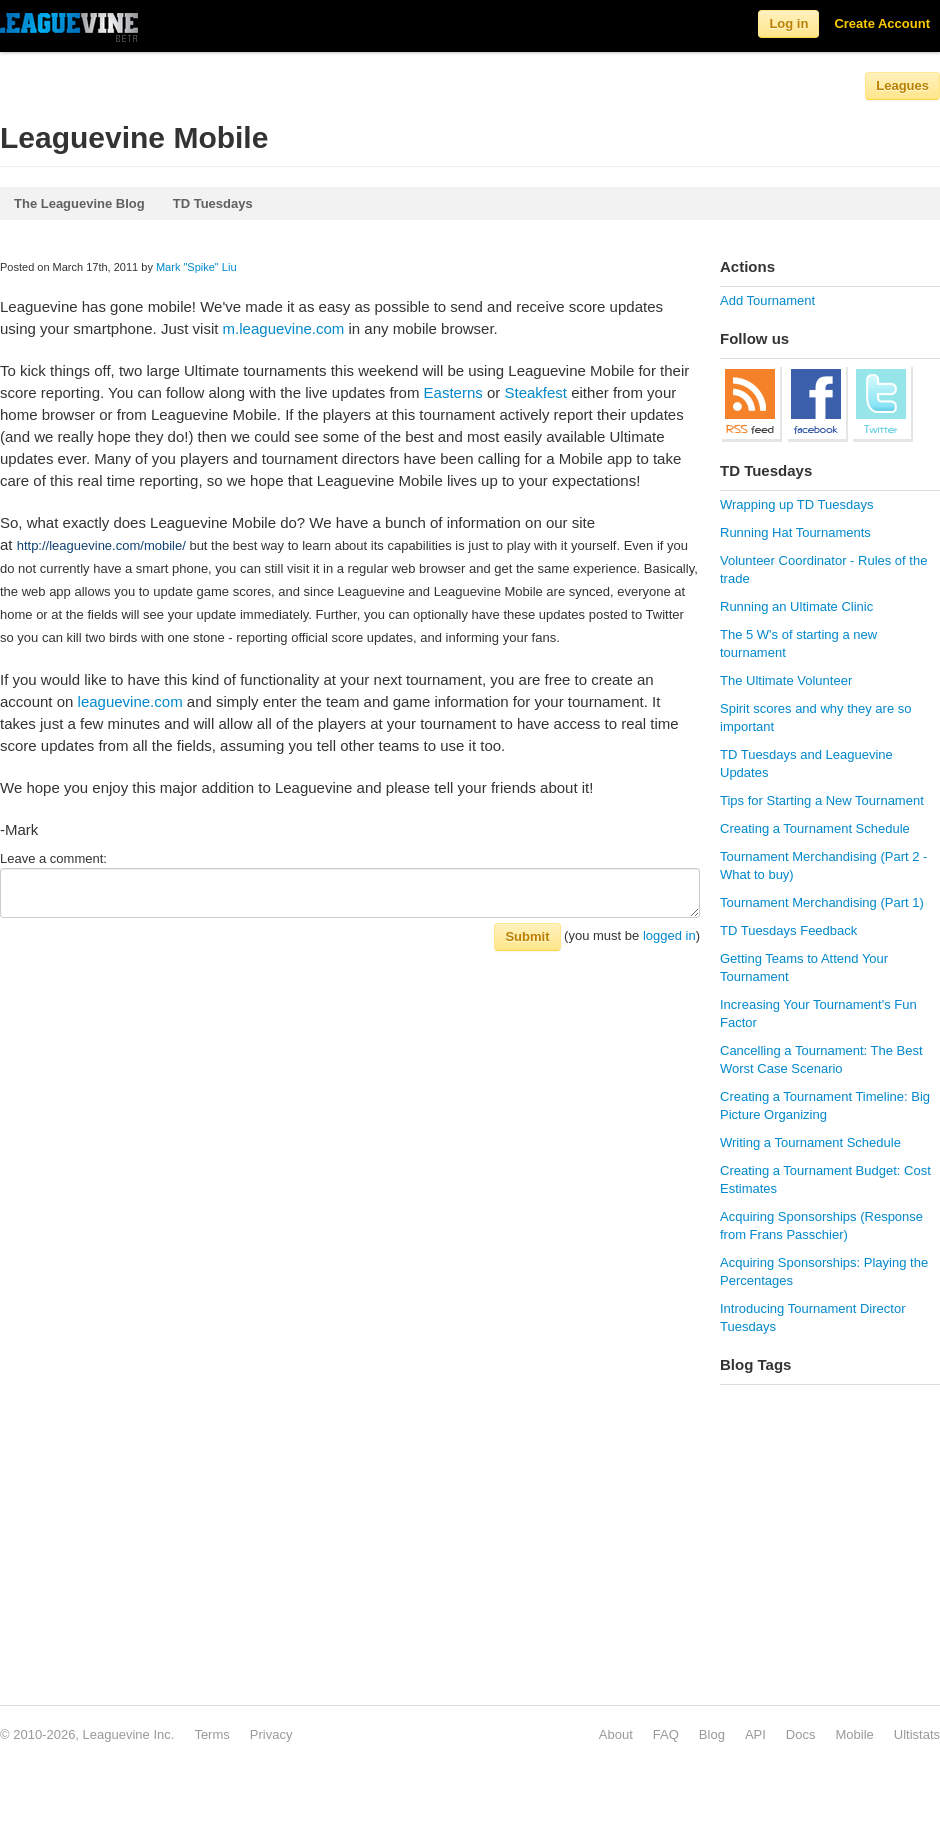 The height and width of the screenshot is (1824, 940). Describe the element at coordinates (712, 1734) in the screenshot. I see `Blog` at that location.